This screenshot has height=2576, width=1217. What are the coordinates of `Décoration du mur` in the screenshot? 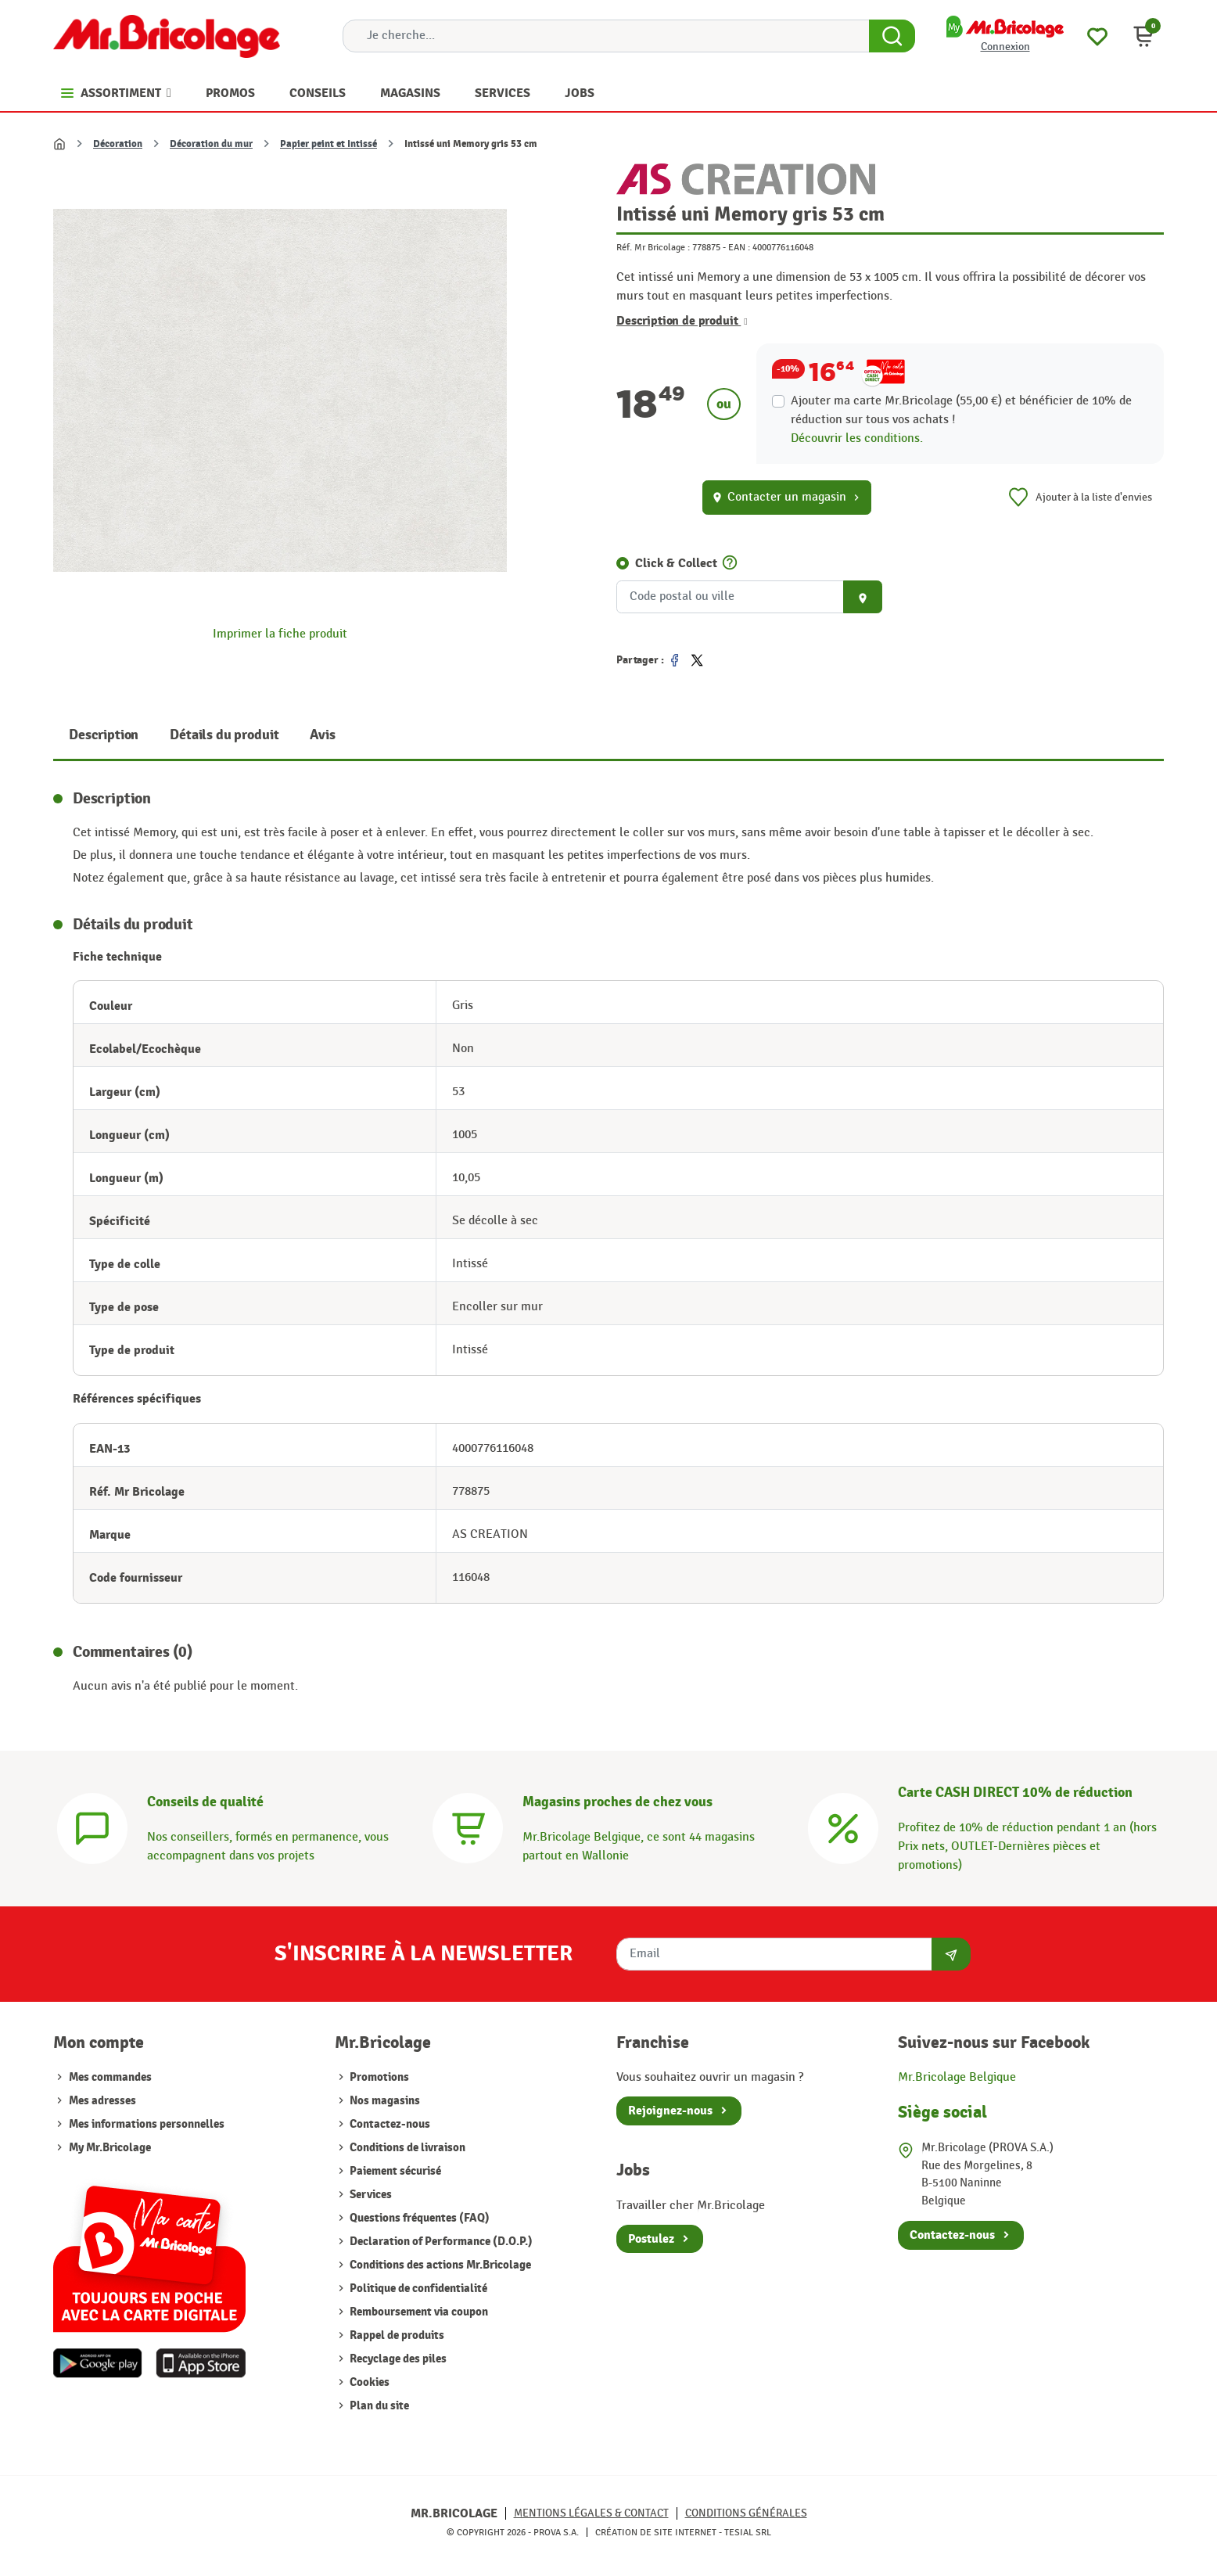 It's located at (211, 144).